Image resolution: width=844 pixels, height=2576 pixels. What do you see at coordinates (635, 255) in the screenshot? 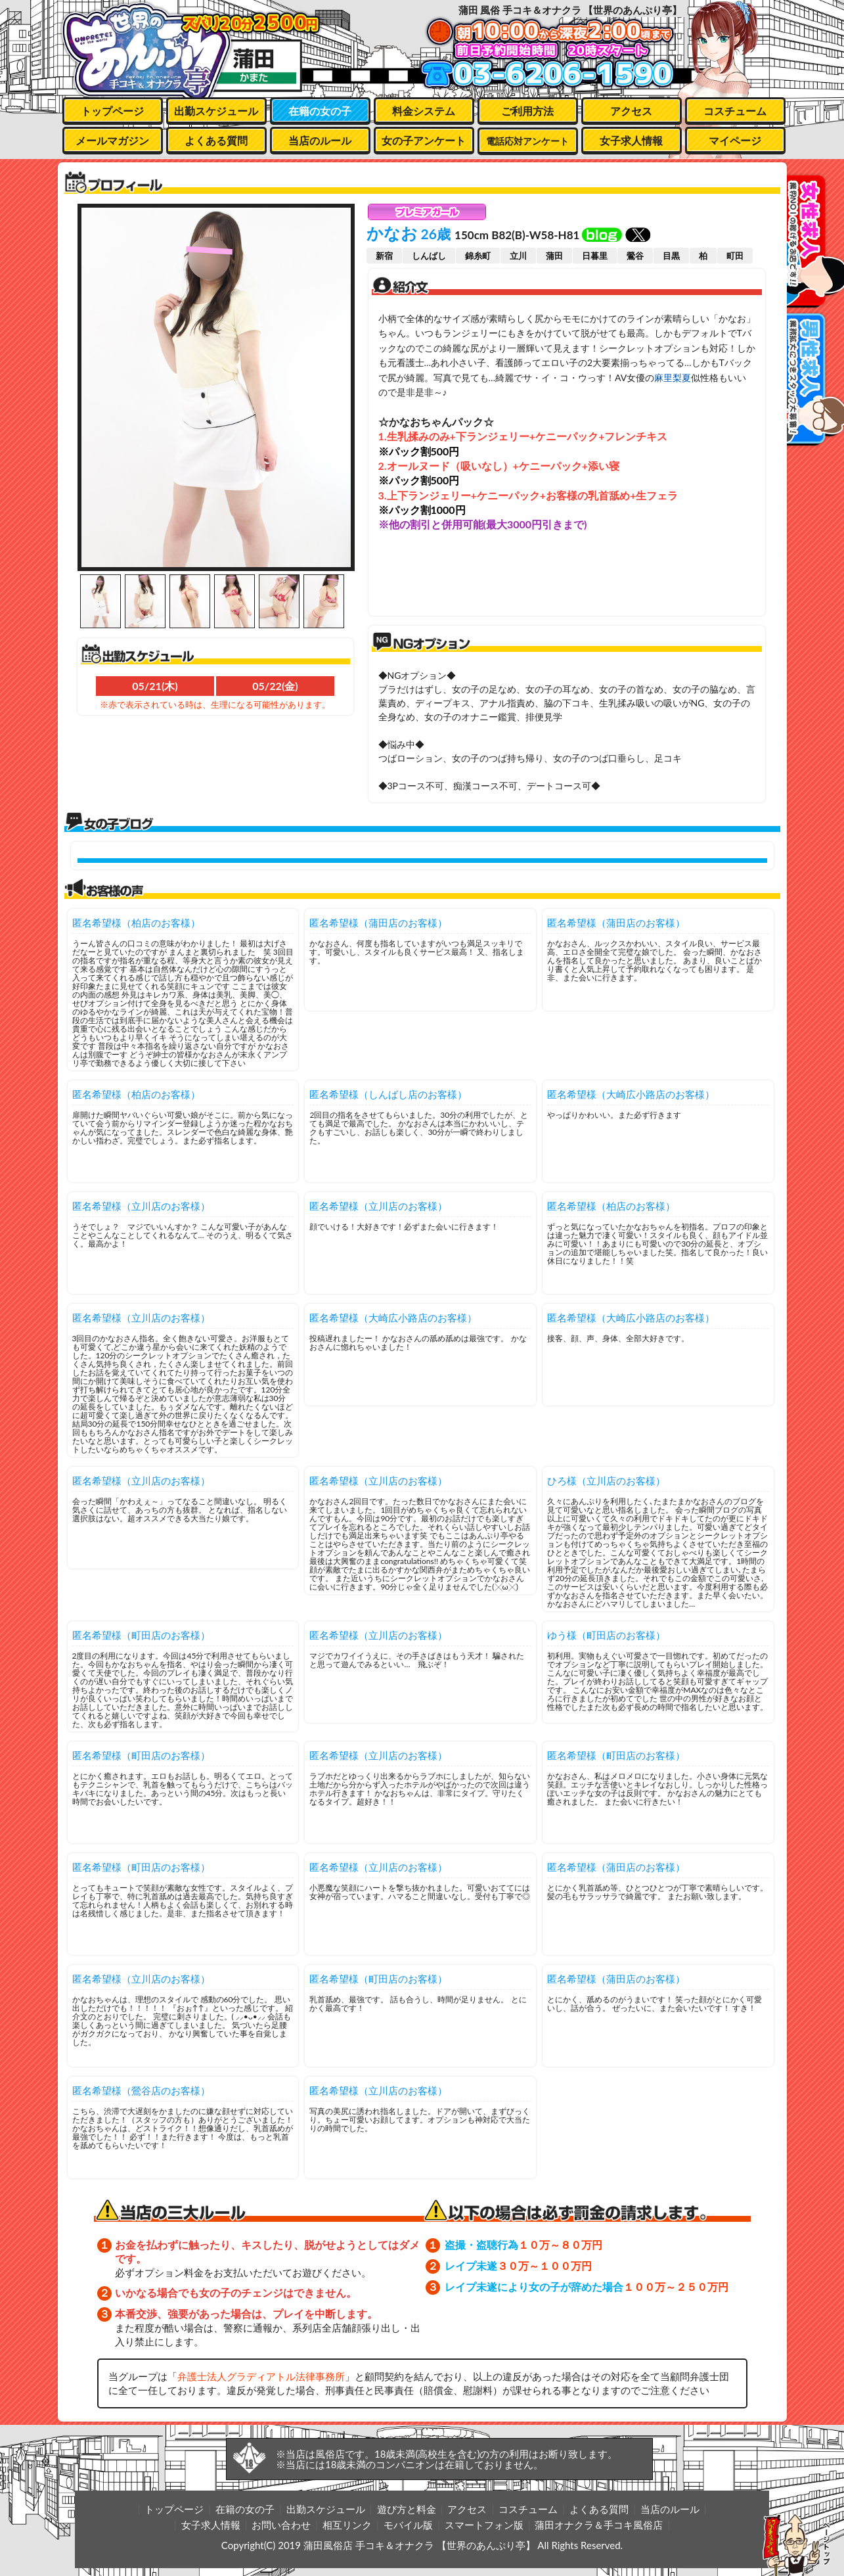
I see `鶯谷` at bounding box center [635, 255].